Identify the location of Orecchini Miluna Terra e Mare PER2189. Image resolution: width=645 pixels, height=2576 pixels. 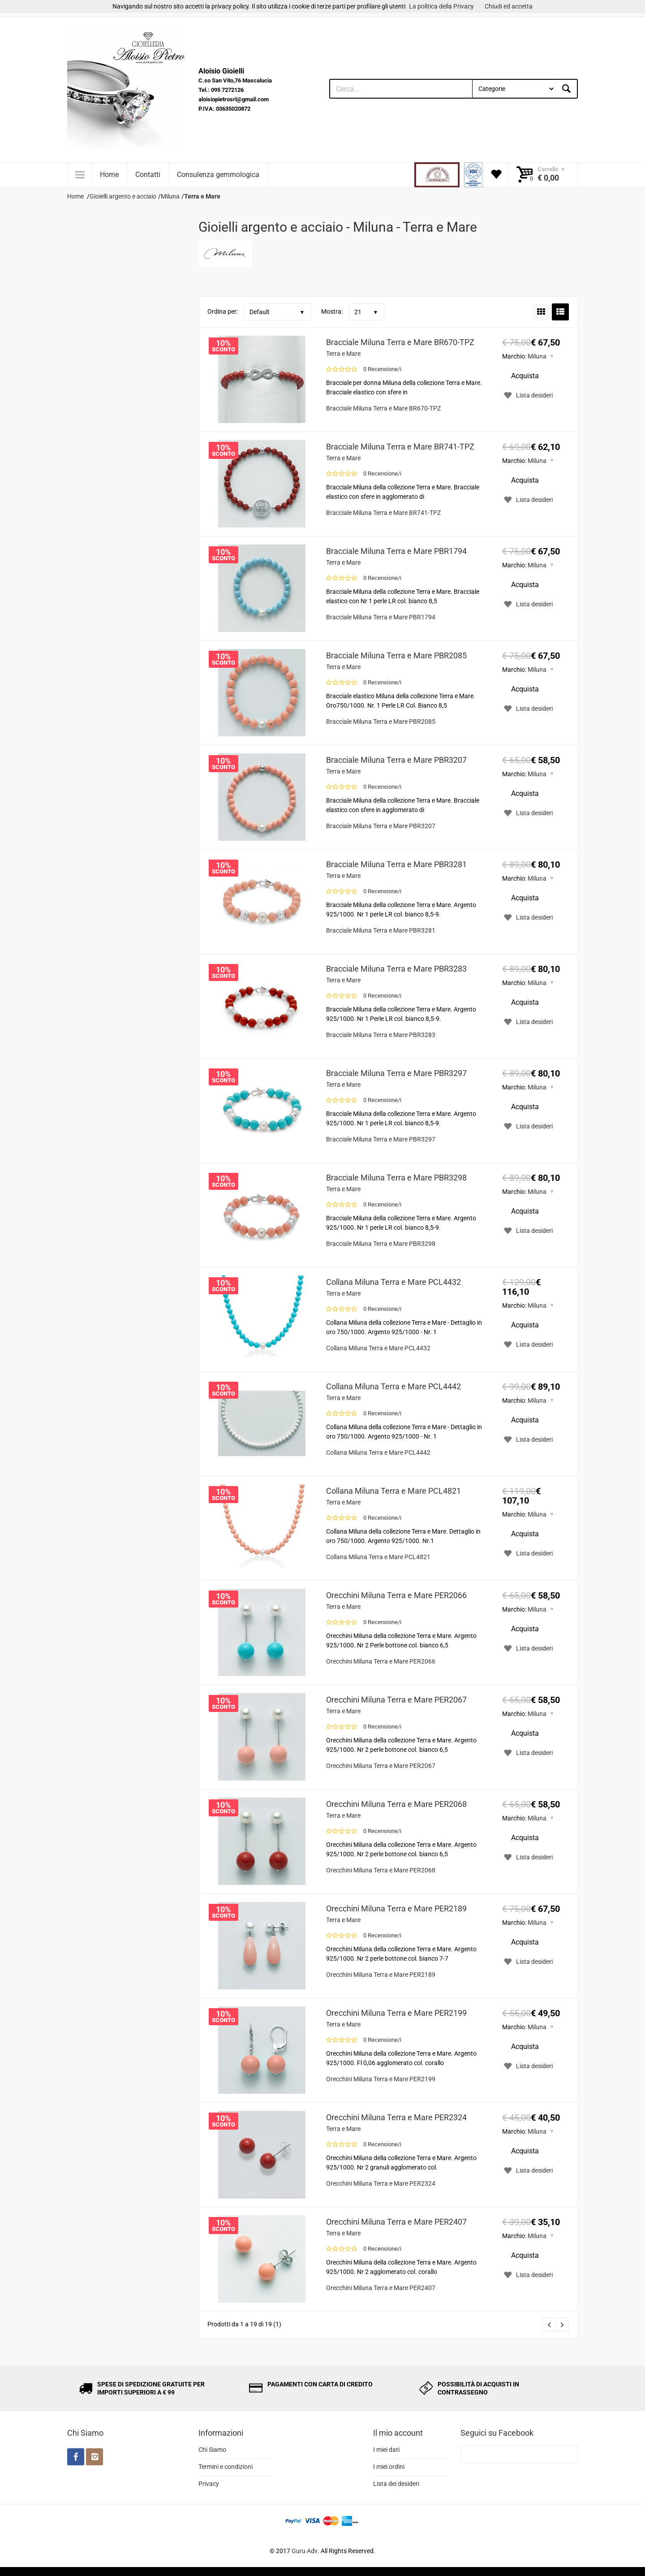
(396, 1908).